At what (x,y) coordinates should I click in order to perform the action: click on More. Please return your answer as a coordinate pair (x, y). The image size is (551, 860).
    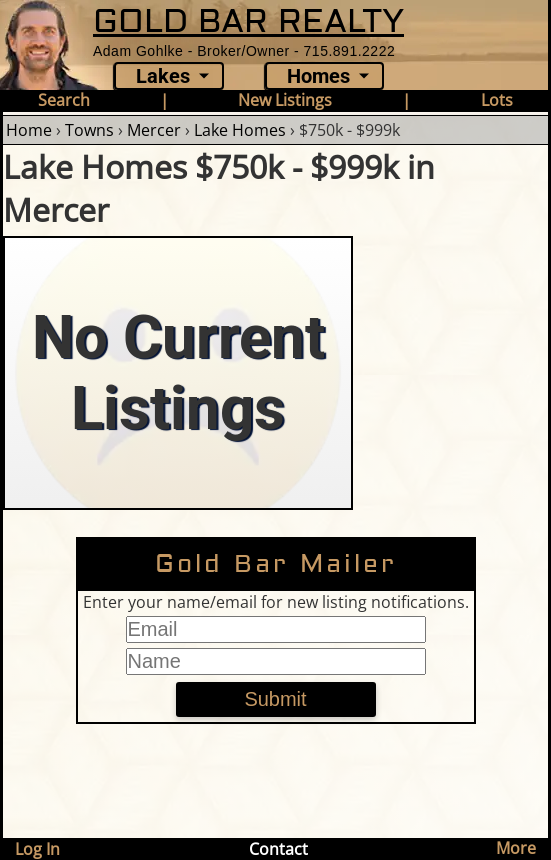
    Looking at the image, I should click on (516, 848).